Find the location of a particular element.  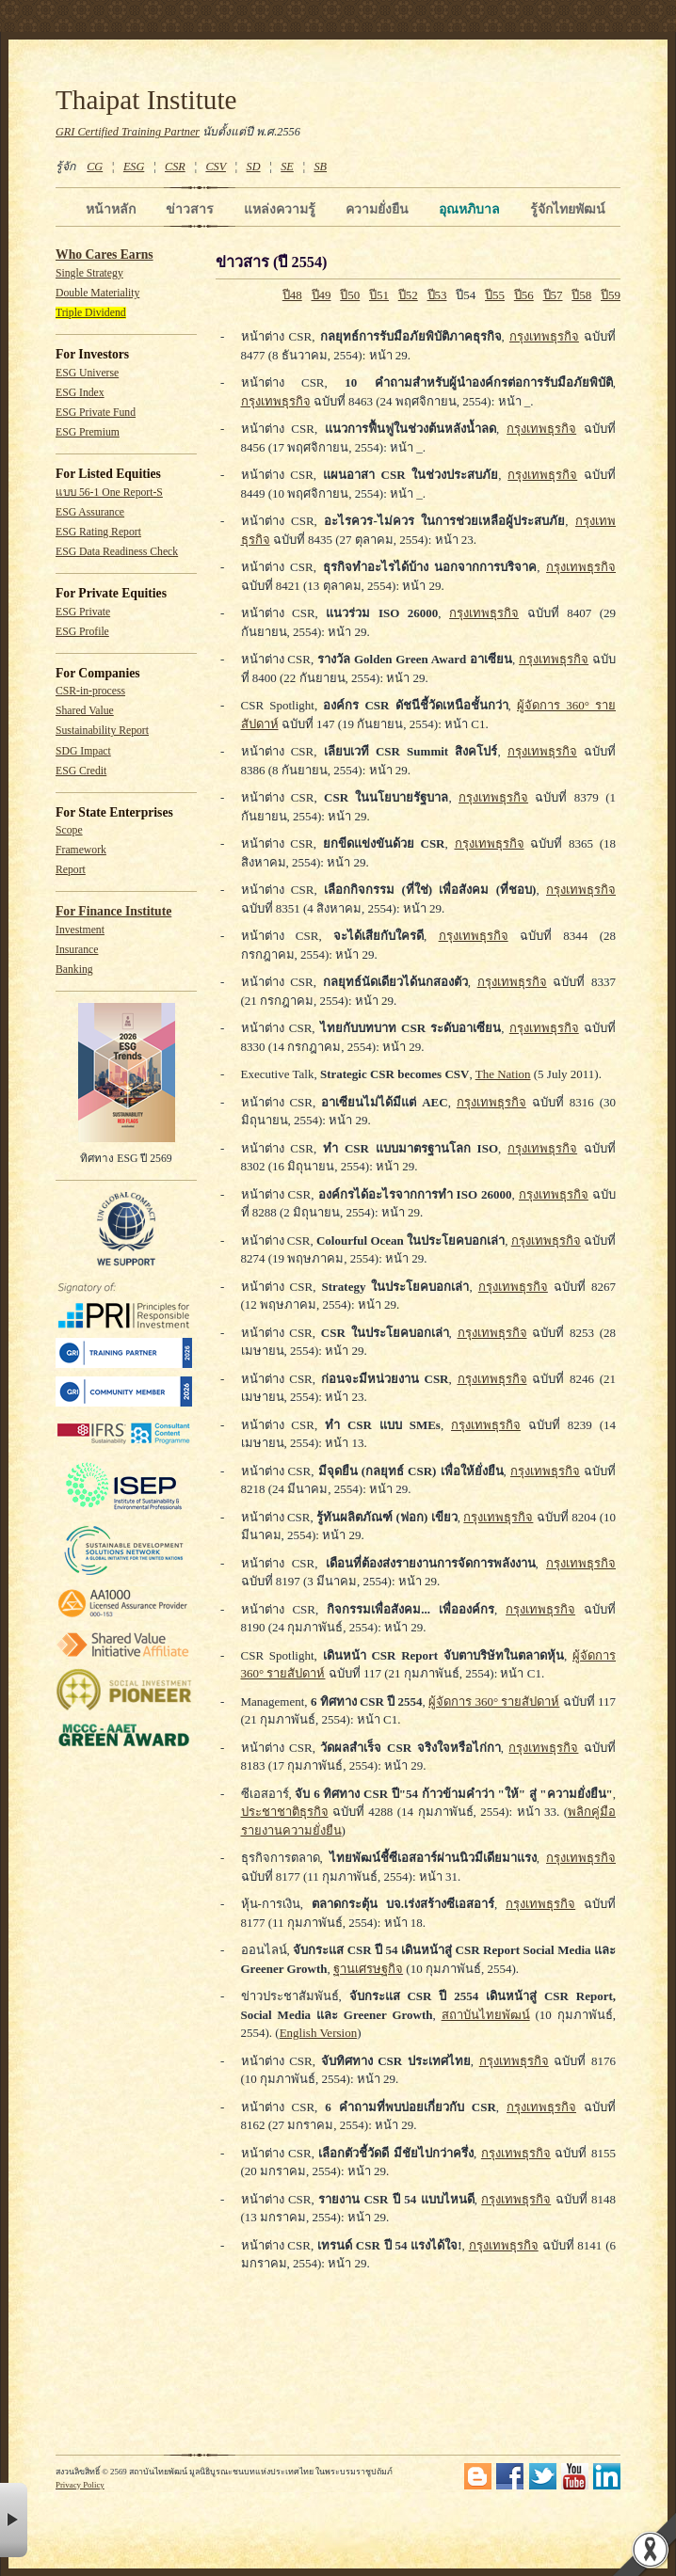

Double Materiality is located at coordinates (97, 293).